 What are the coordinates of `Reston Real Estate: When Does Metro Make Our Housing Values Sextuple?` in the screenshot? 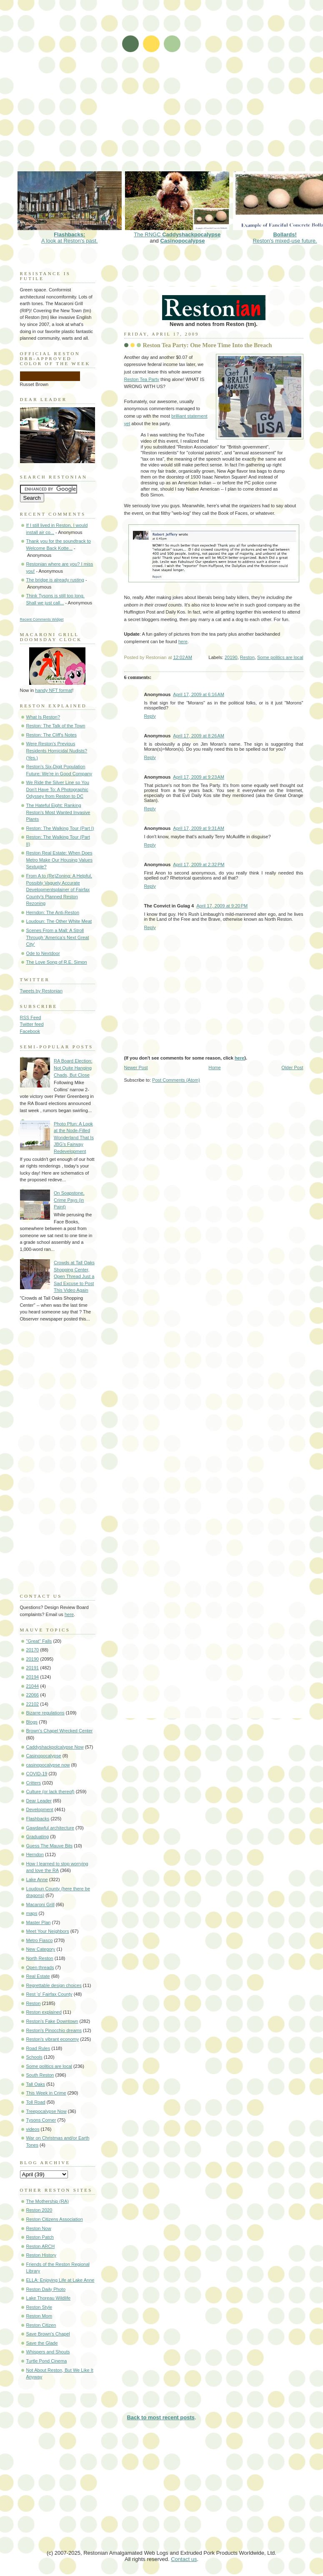 It's located at (59, 859).